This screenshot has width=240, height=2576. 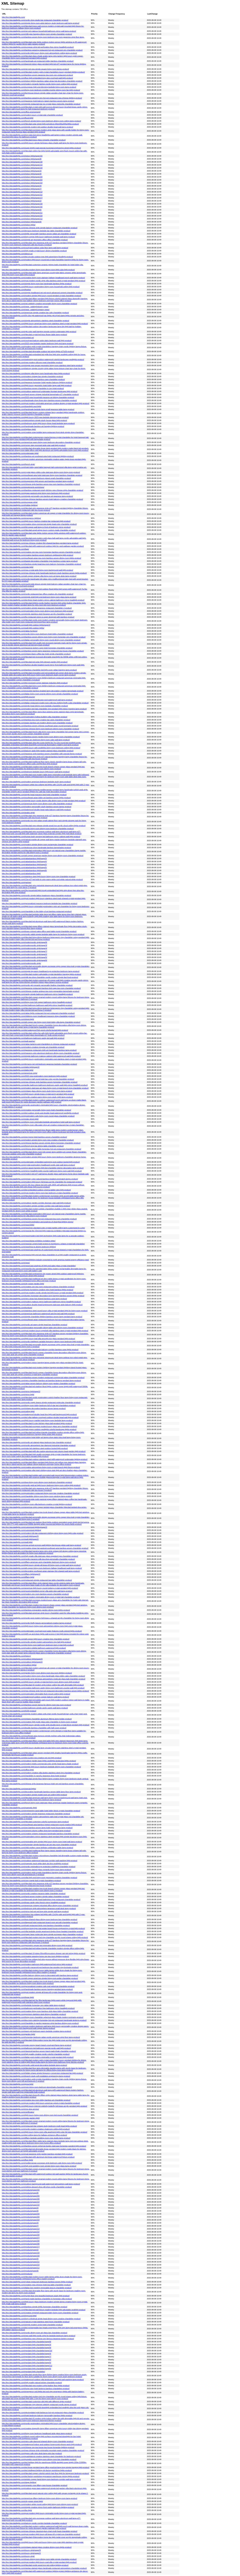 What do you see at coordinates (37, 608) in the screenshot?
I see `http://km.hitecdadlights.com/modern-simple-japanese-restaurant-chandelier-2-product/` at bounding box center [37, 608].